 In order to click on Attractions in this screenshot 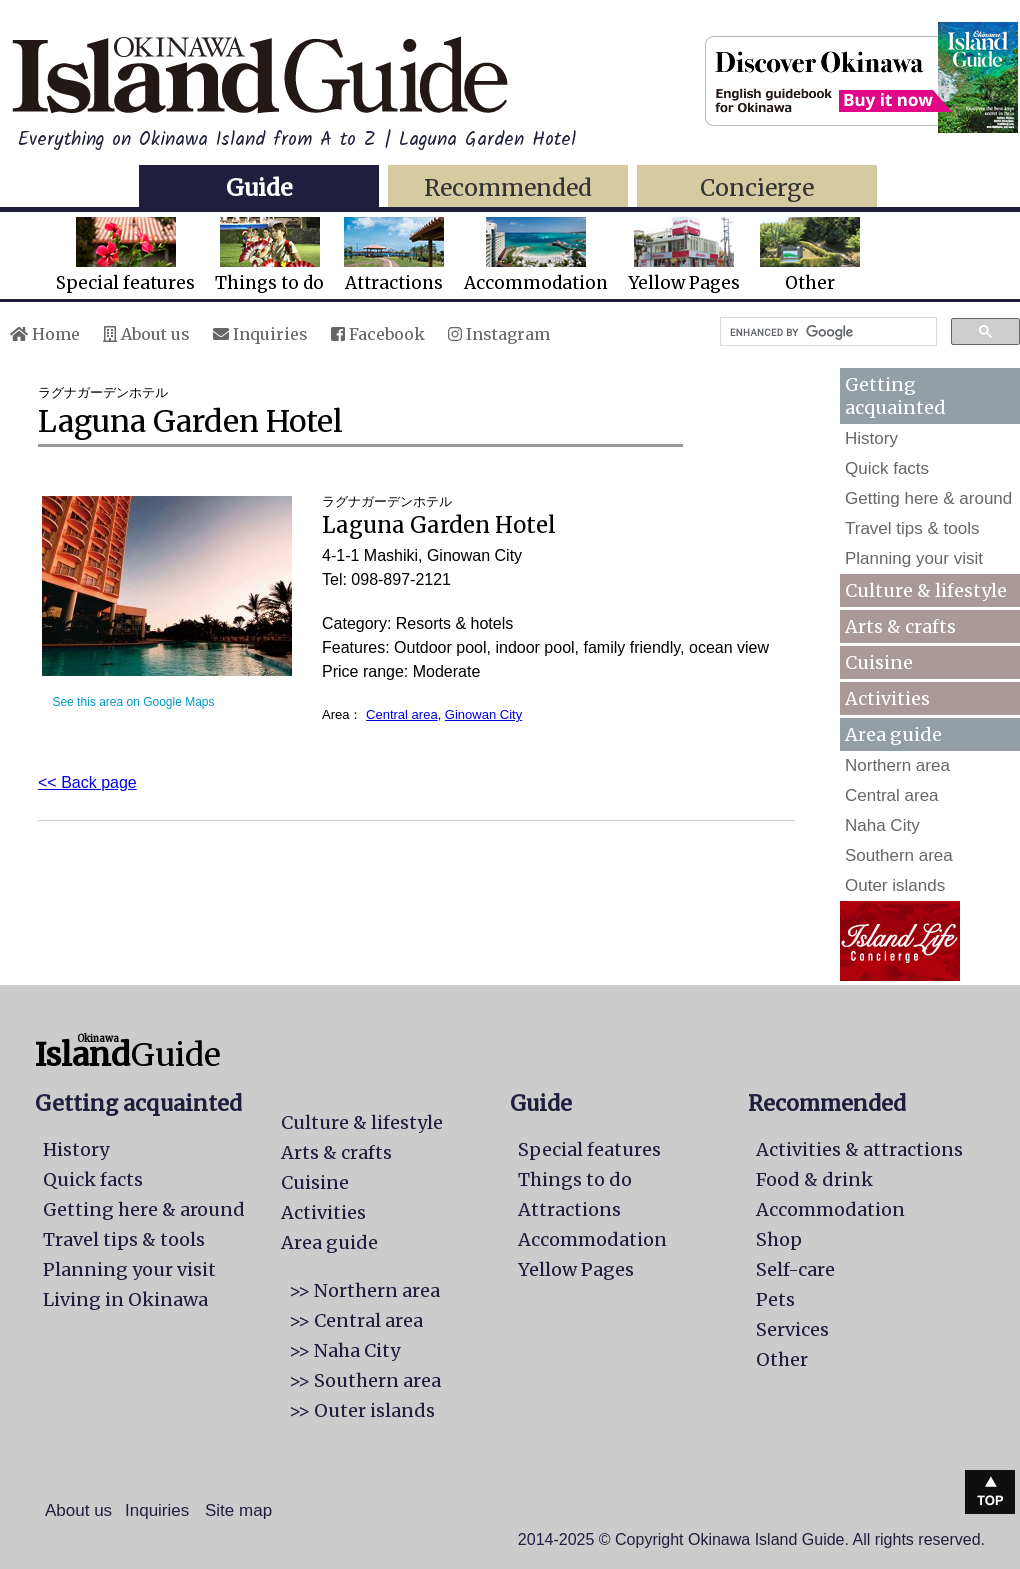, I will do `click(394, 255)`.